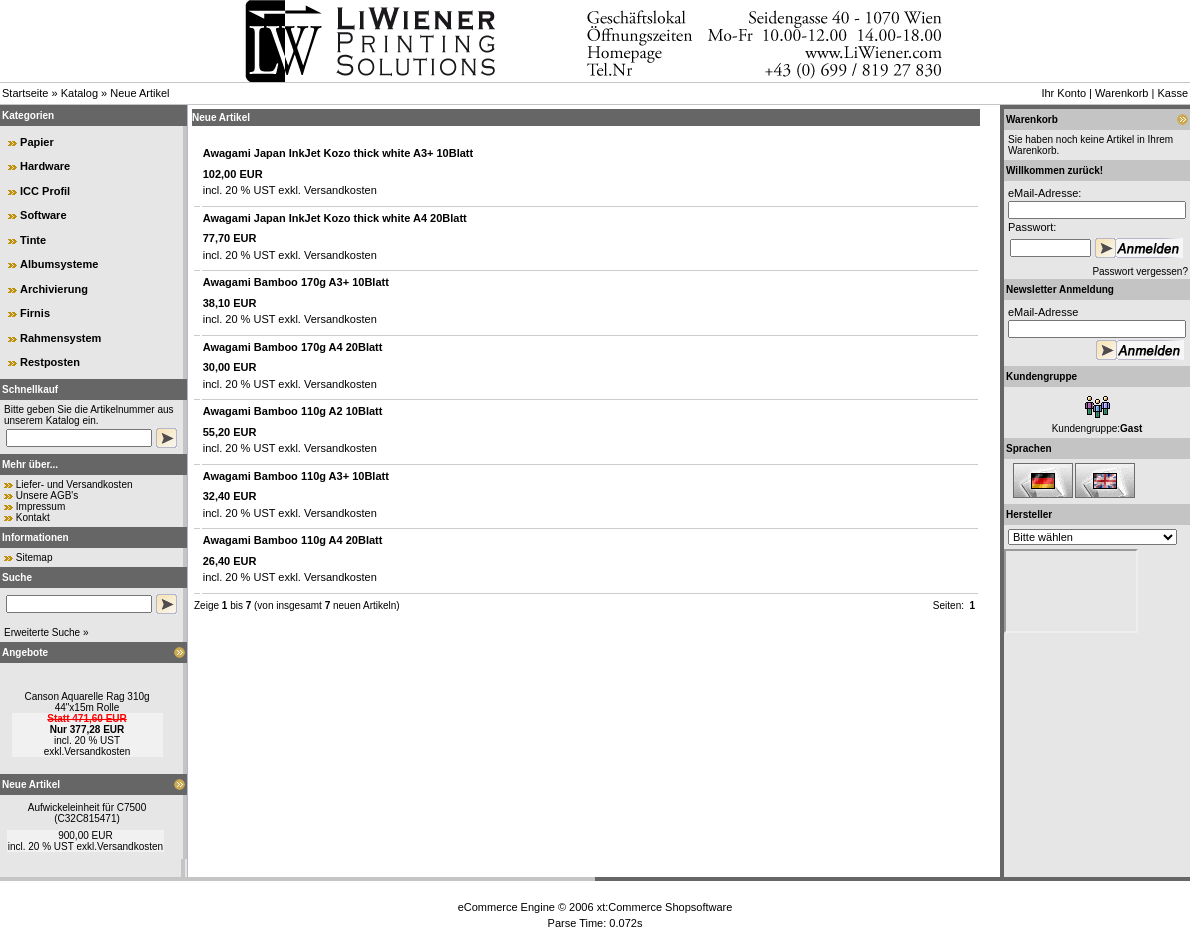 The height and width of the screenshot is (932, 1190). Describe the element at coordinates (50, 362) in the screenshot. I see `Restposten` at that location.